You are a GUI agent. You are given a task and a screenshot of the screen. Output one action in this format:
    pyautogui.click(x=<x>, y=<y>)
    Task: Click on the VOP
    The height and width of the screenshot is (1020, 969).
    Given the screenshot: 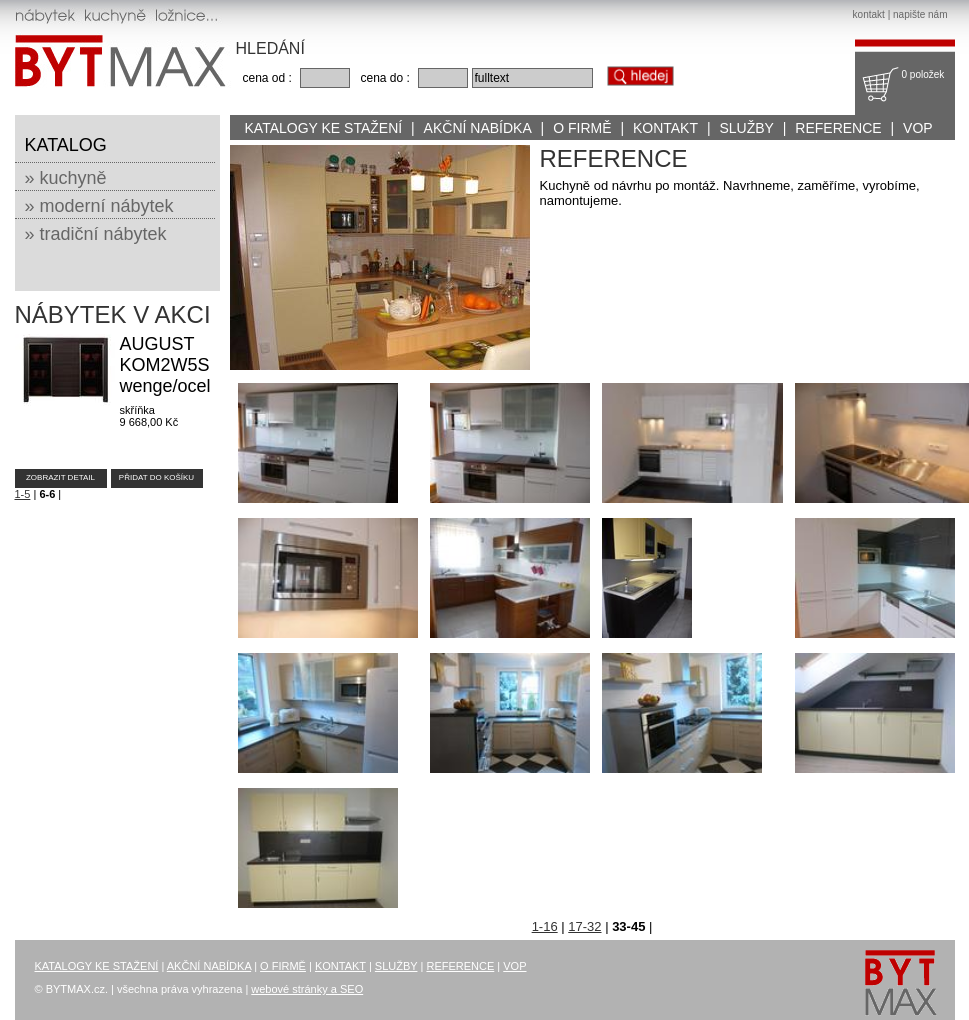 What is the action you would take?
    pyautogui.click(x=918, y=128)
    